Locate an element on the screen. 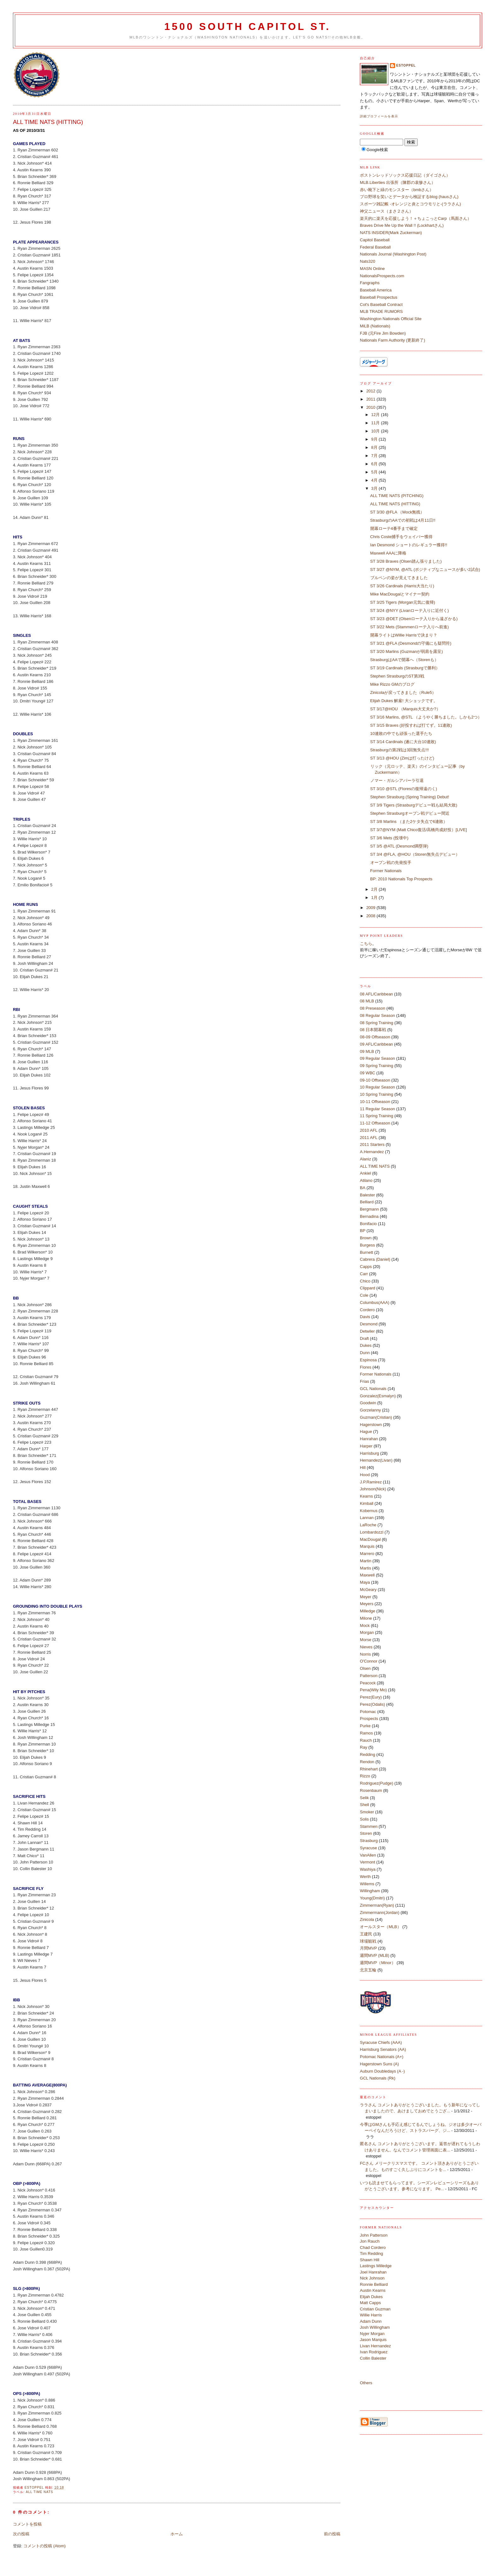 This screenshot has width=495, height=2576. Ivan Rodriguez is located at coordinates (373, 2352).